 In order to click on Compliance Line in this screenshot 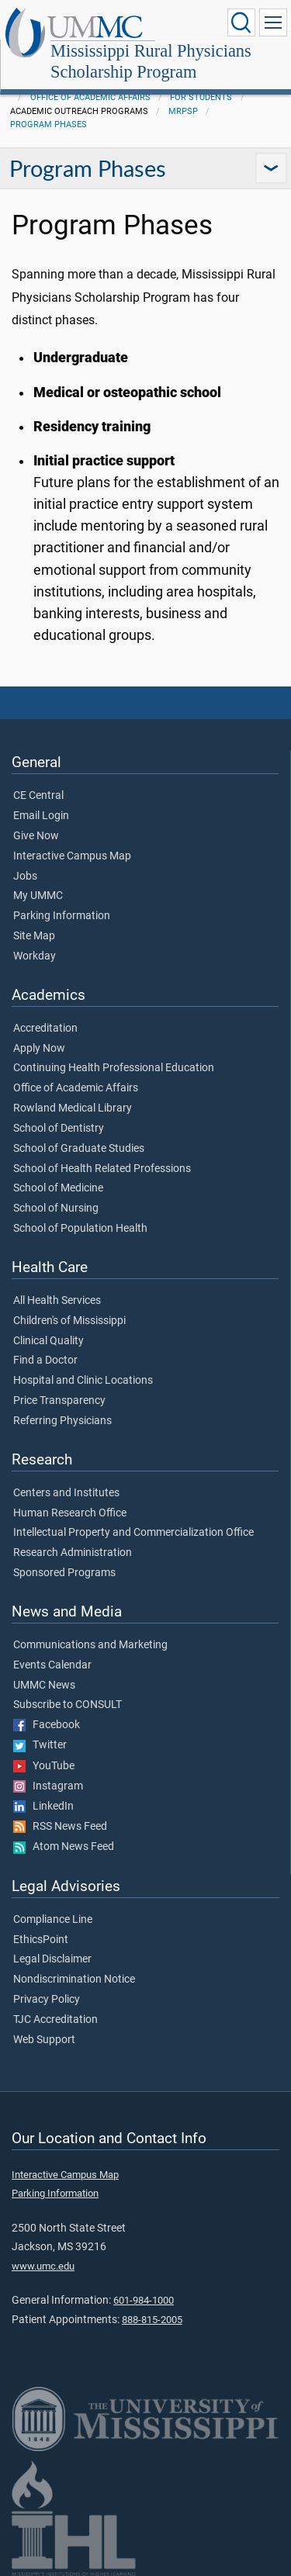, I will do `click(52, 1920)`.